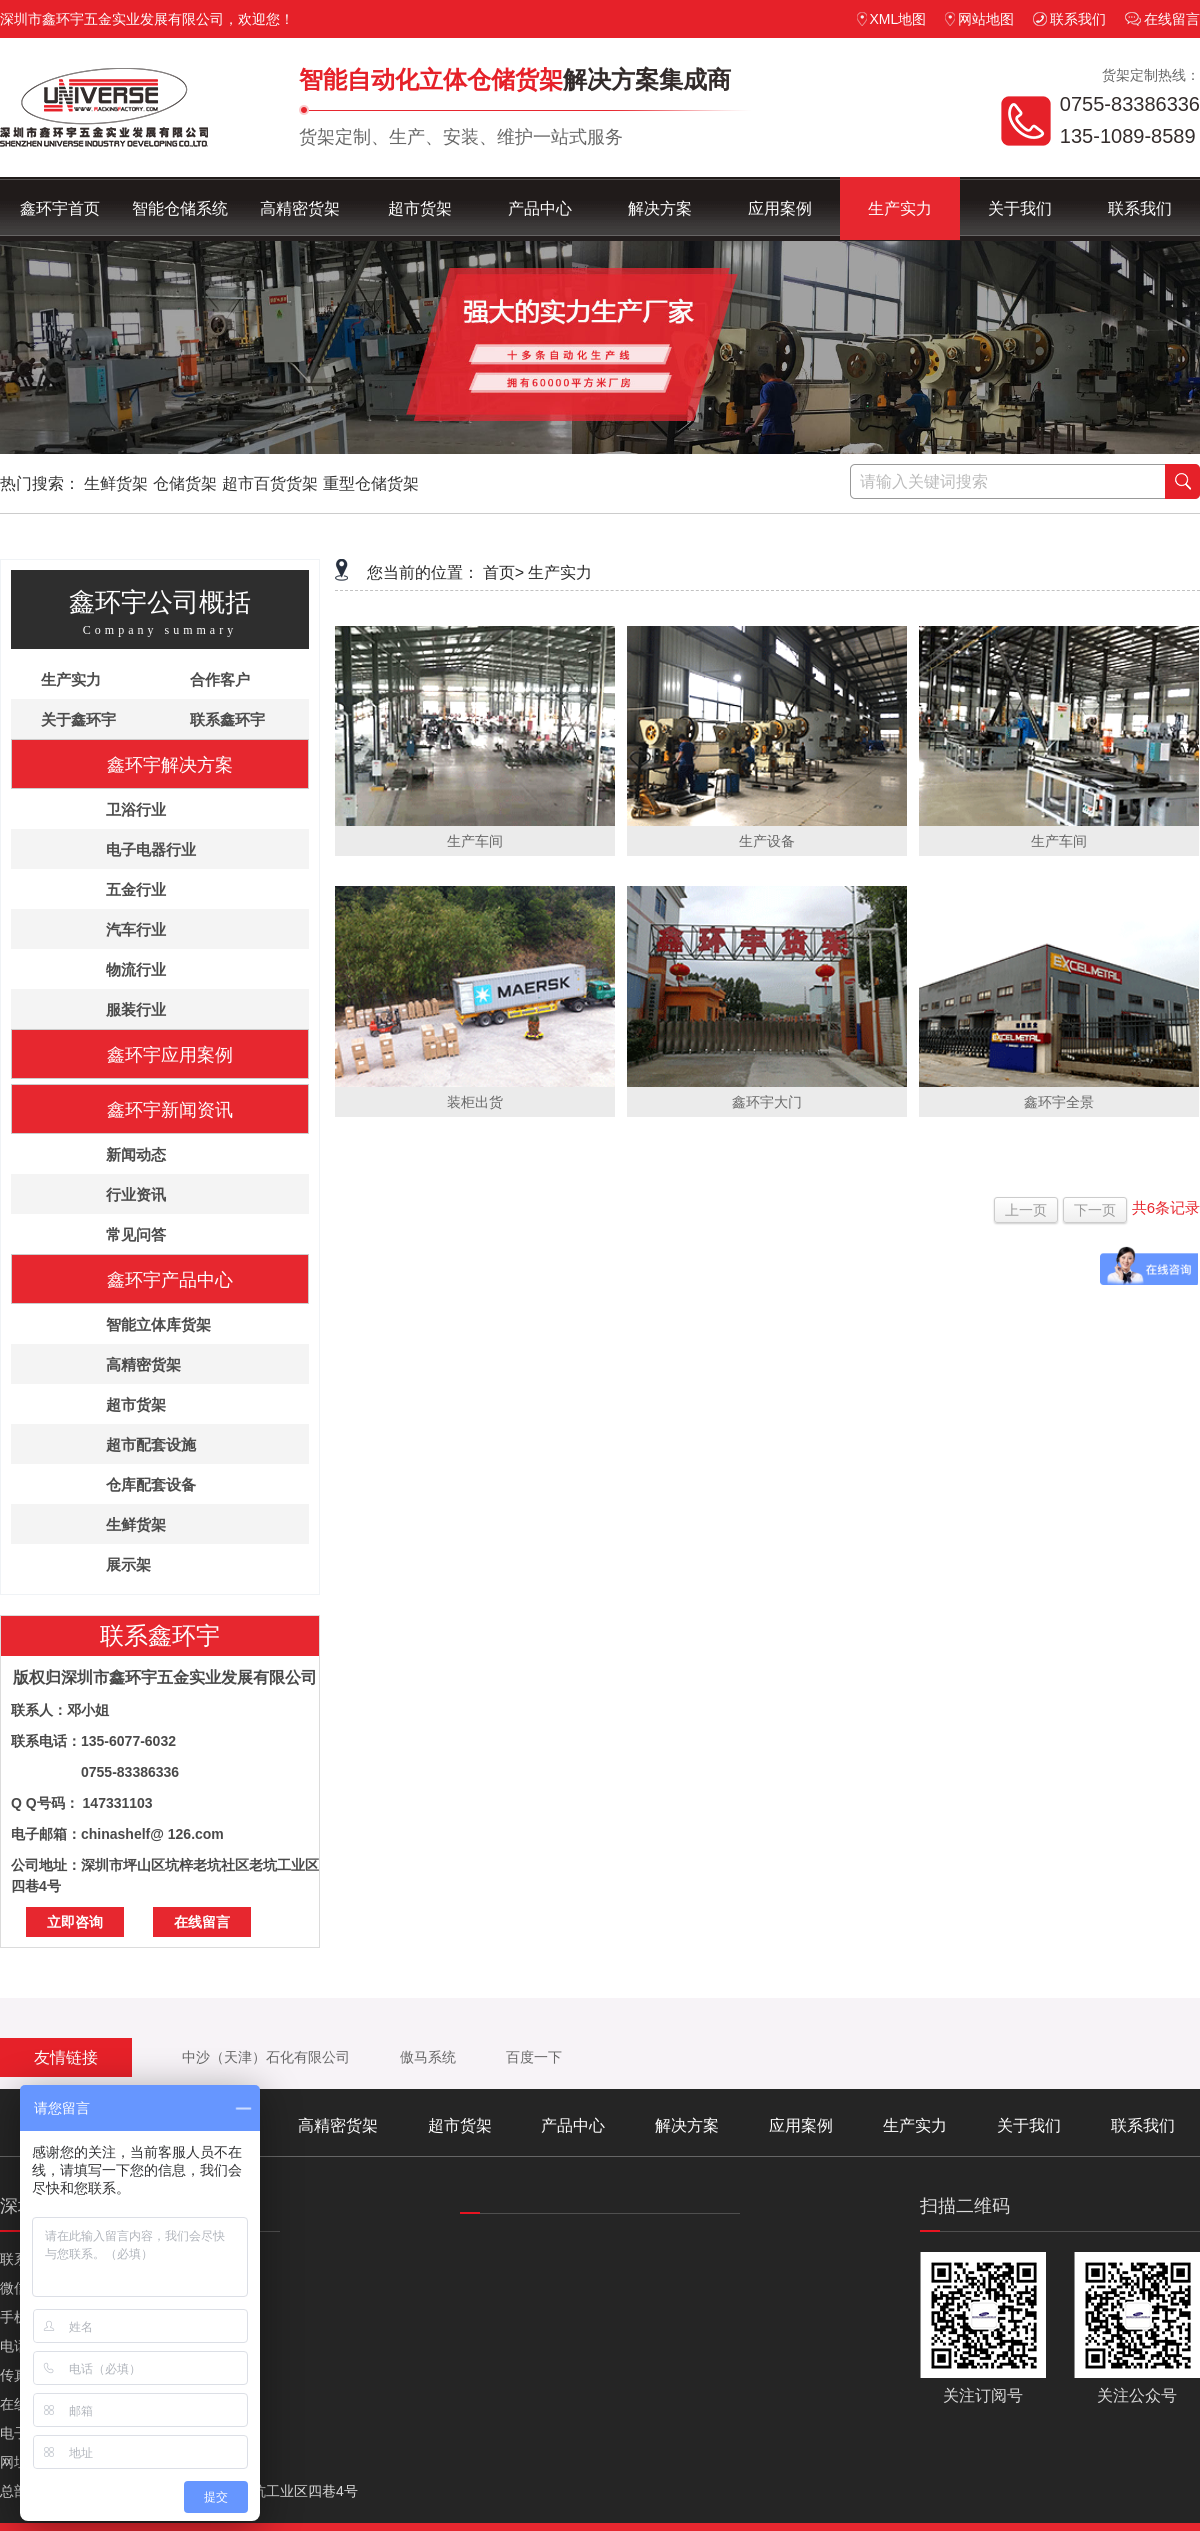 This screenshot has height=2531, width=1200. I want to click on 生产实力, so click(900, 208).